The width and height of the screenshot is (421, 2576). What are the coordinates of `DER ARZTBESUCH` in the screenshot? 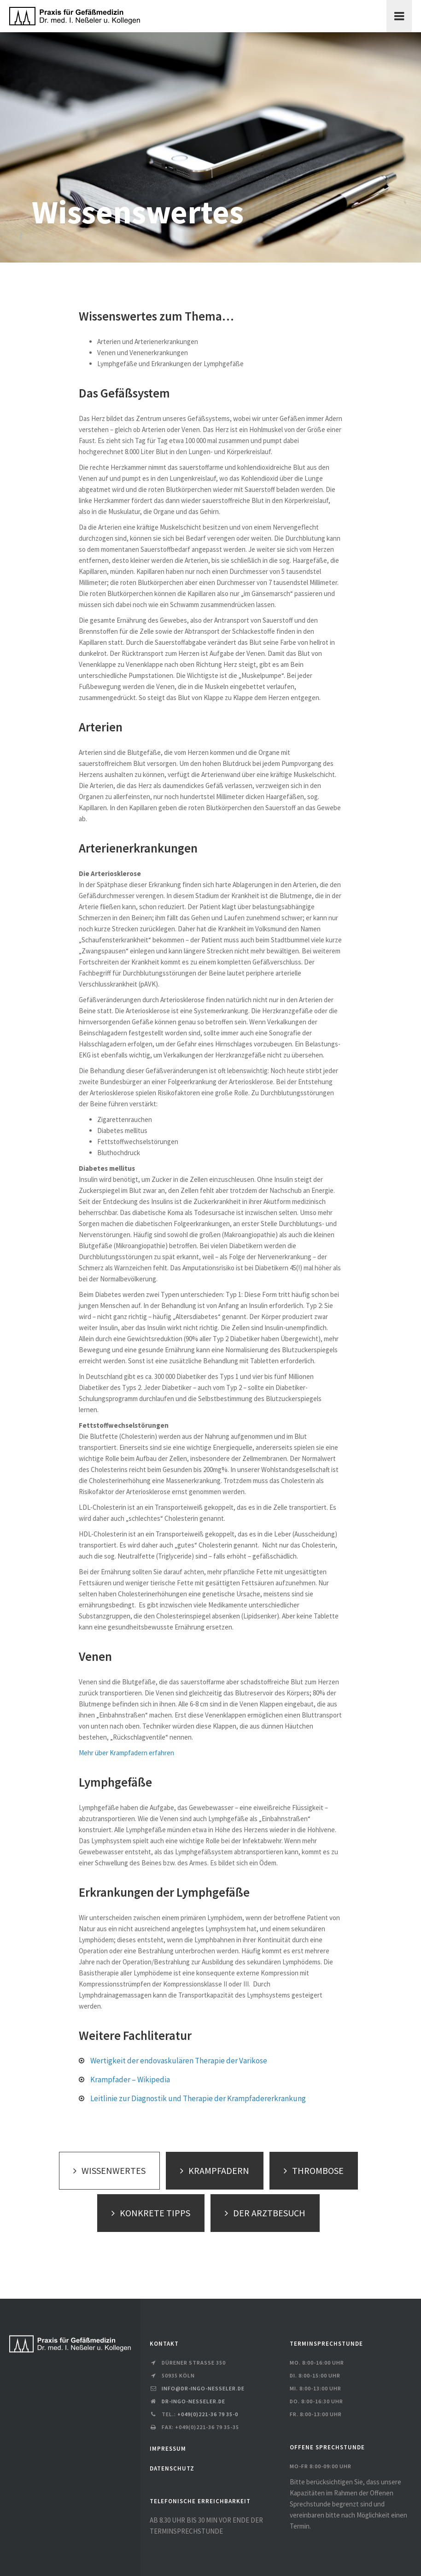 It's located at (262, 2213).